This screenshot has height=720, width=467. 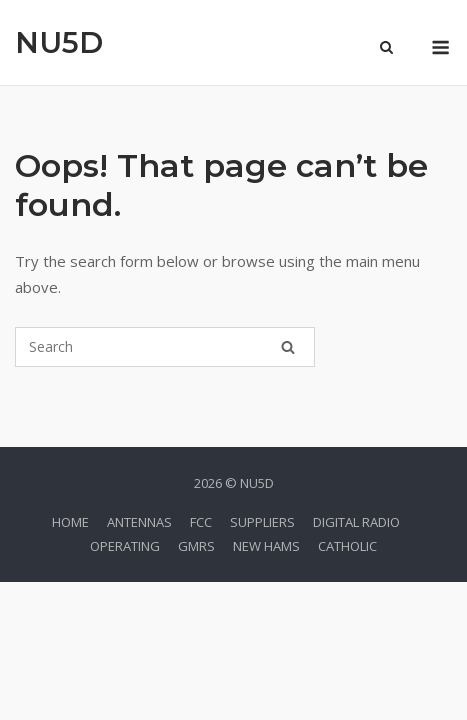 What do you see at coordinates (165, 347) in the screenshot?
I see `[Search for]` at bounding box center [165, 347].